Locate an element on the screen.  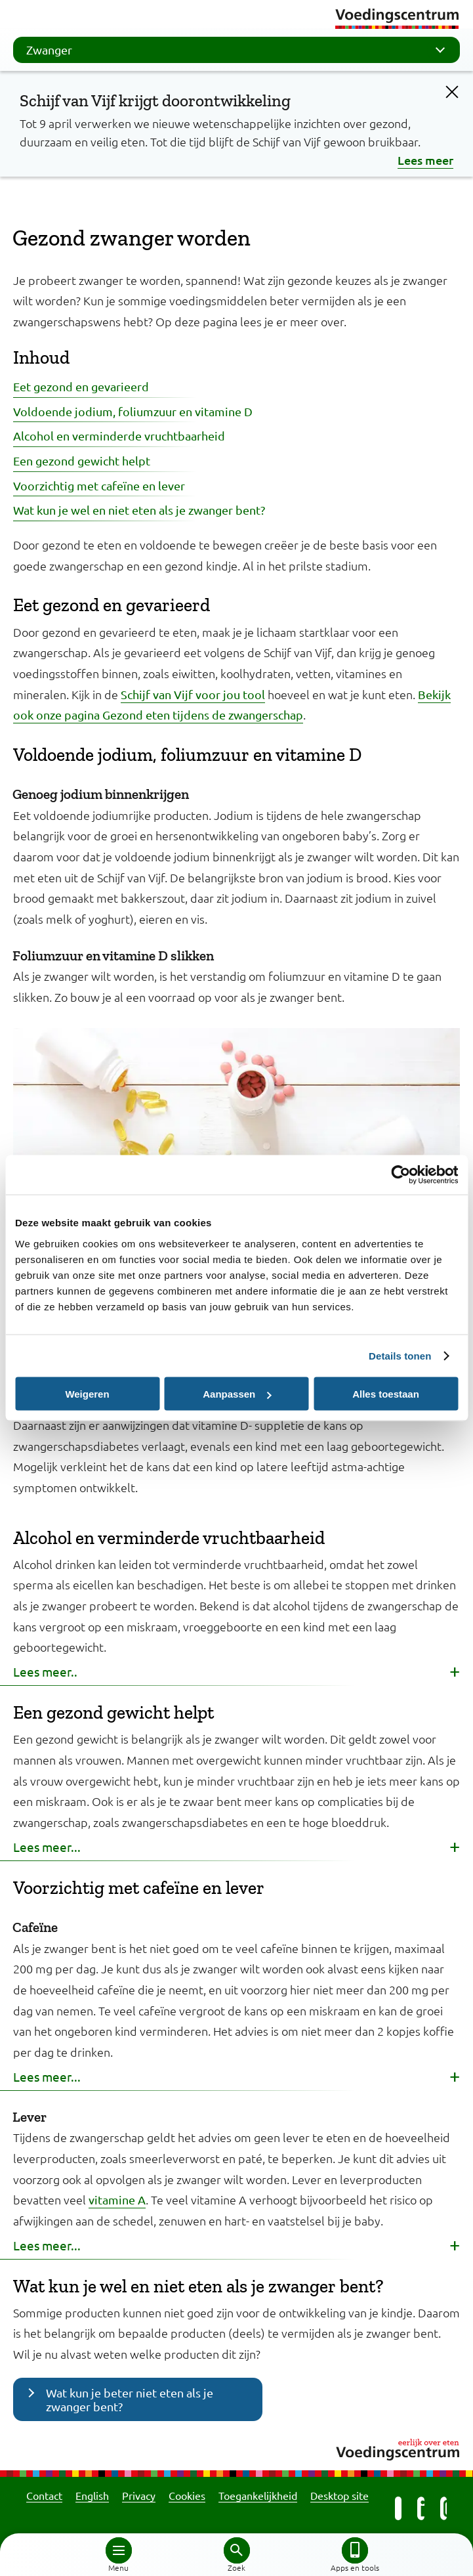
Lees meer.. [button] is located at coordinates (45, 1671).